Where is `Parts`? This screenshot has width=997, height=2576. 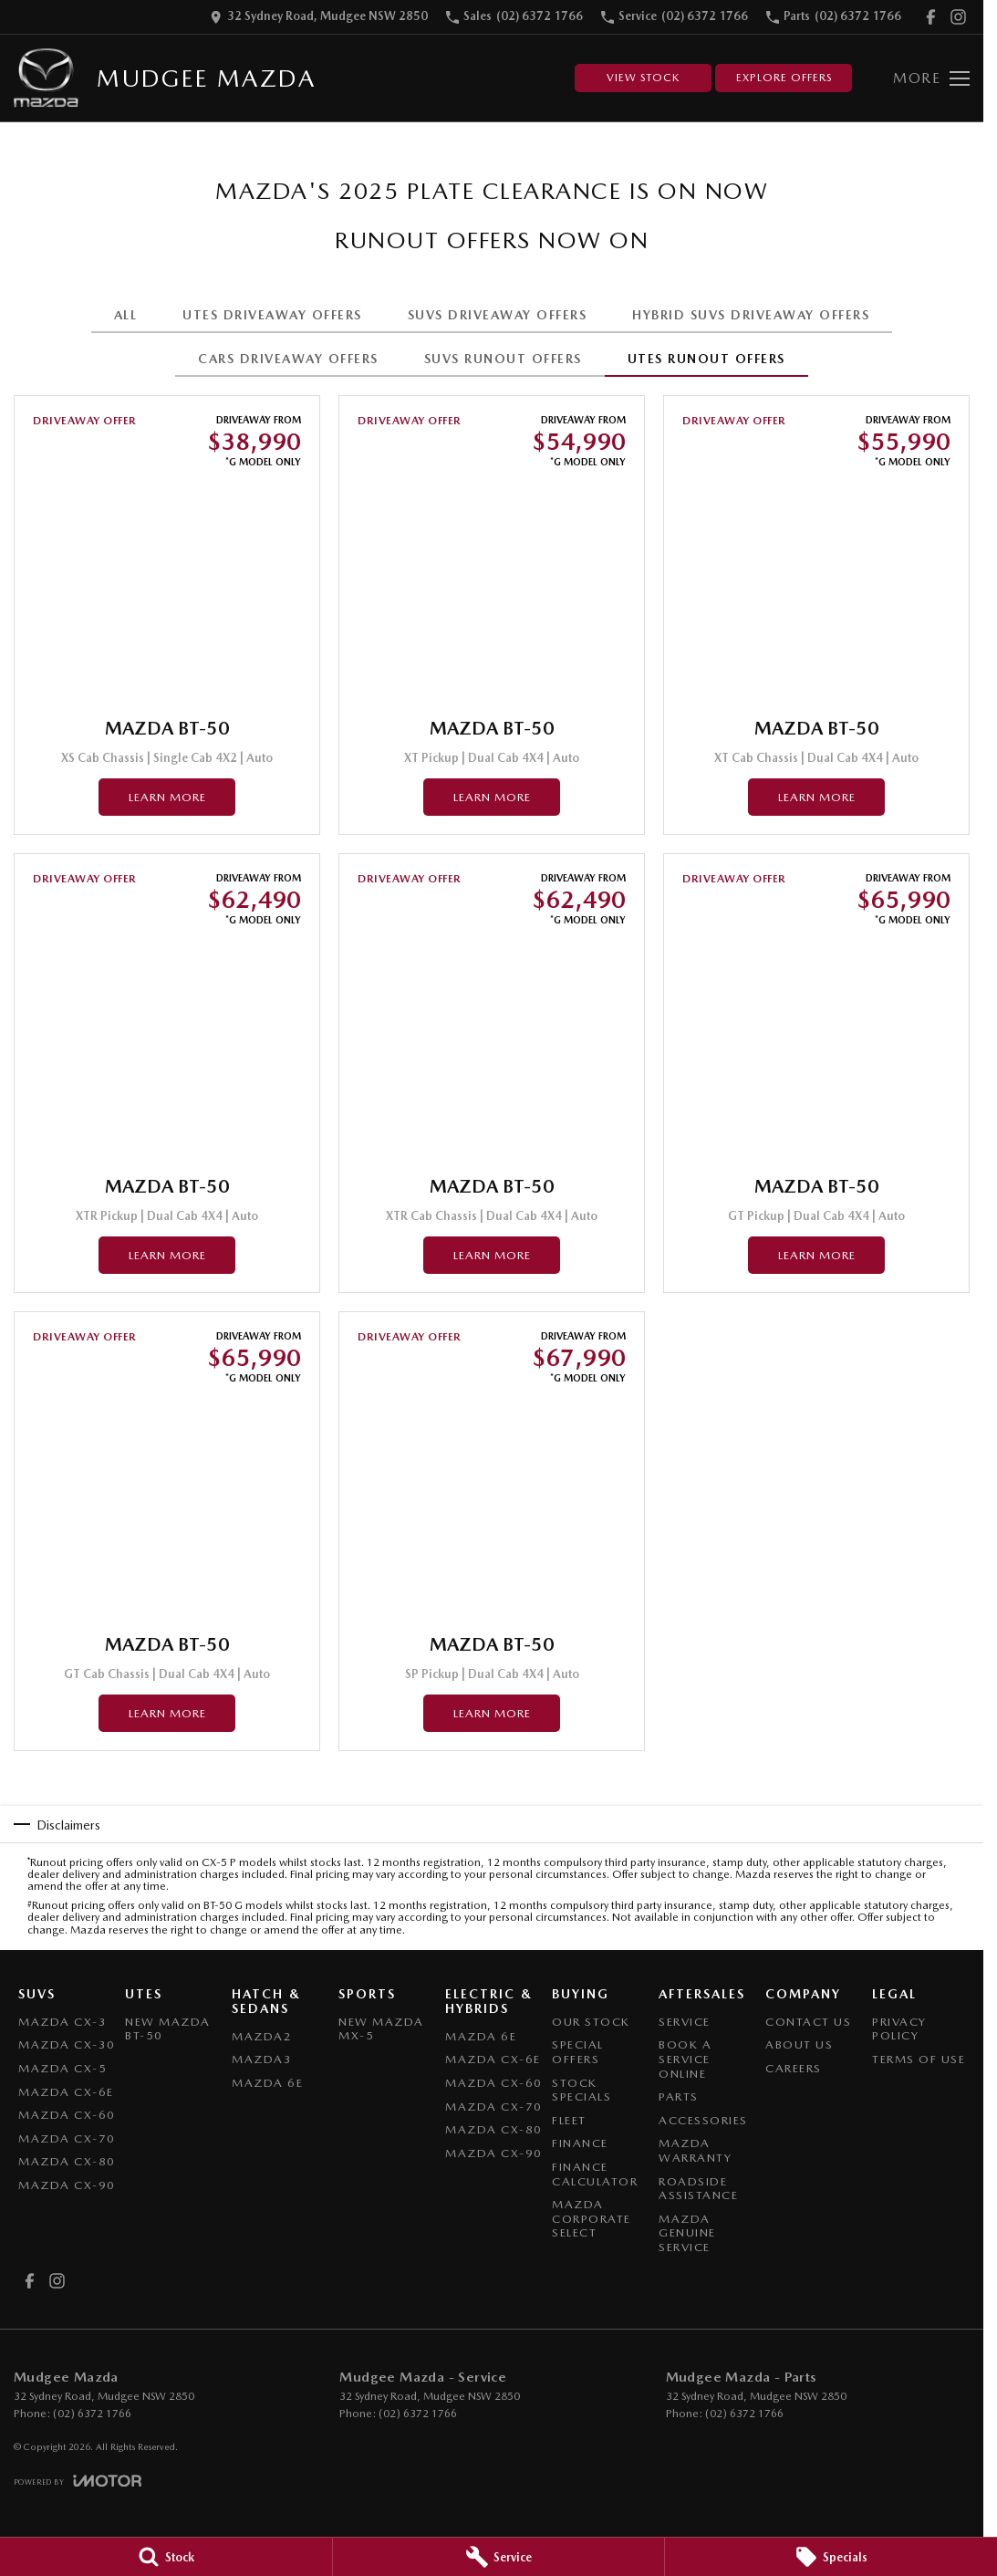 Parts is located at coordinates (679, 2096).